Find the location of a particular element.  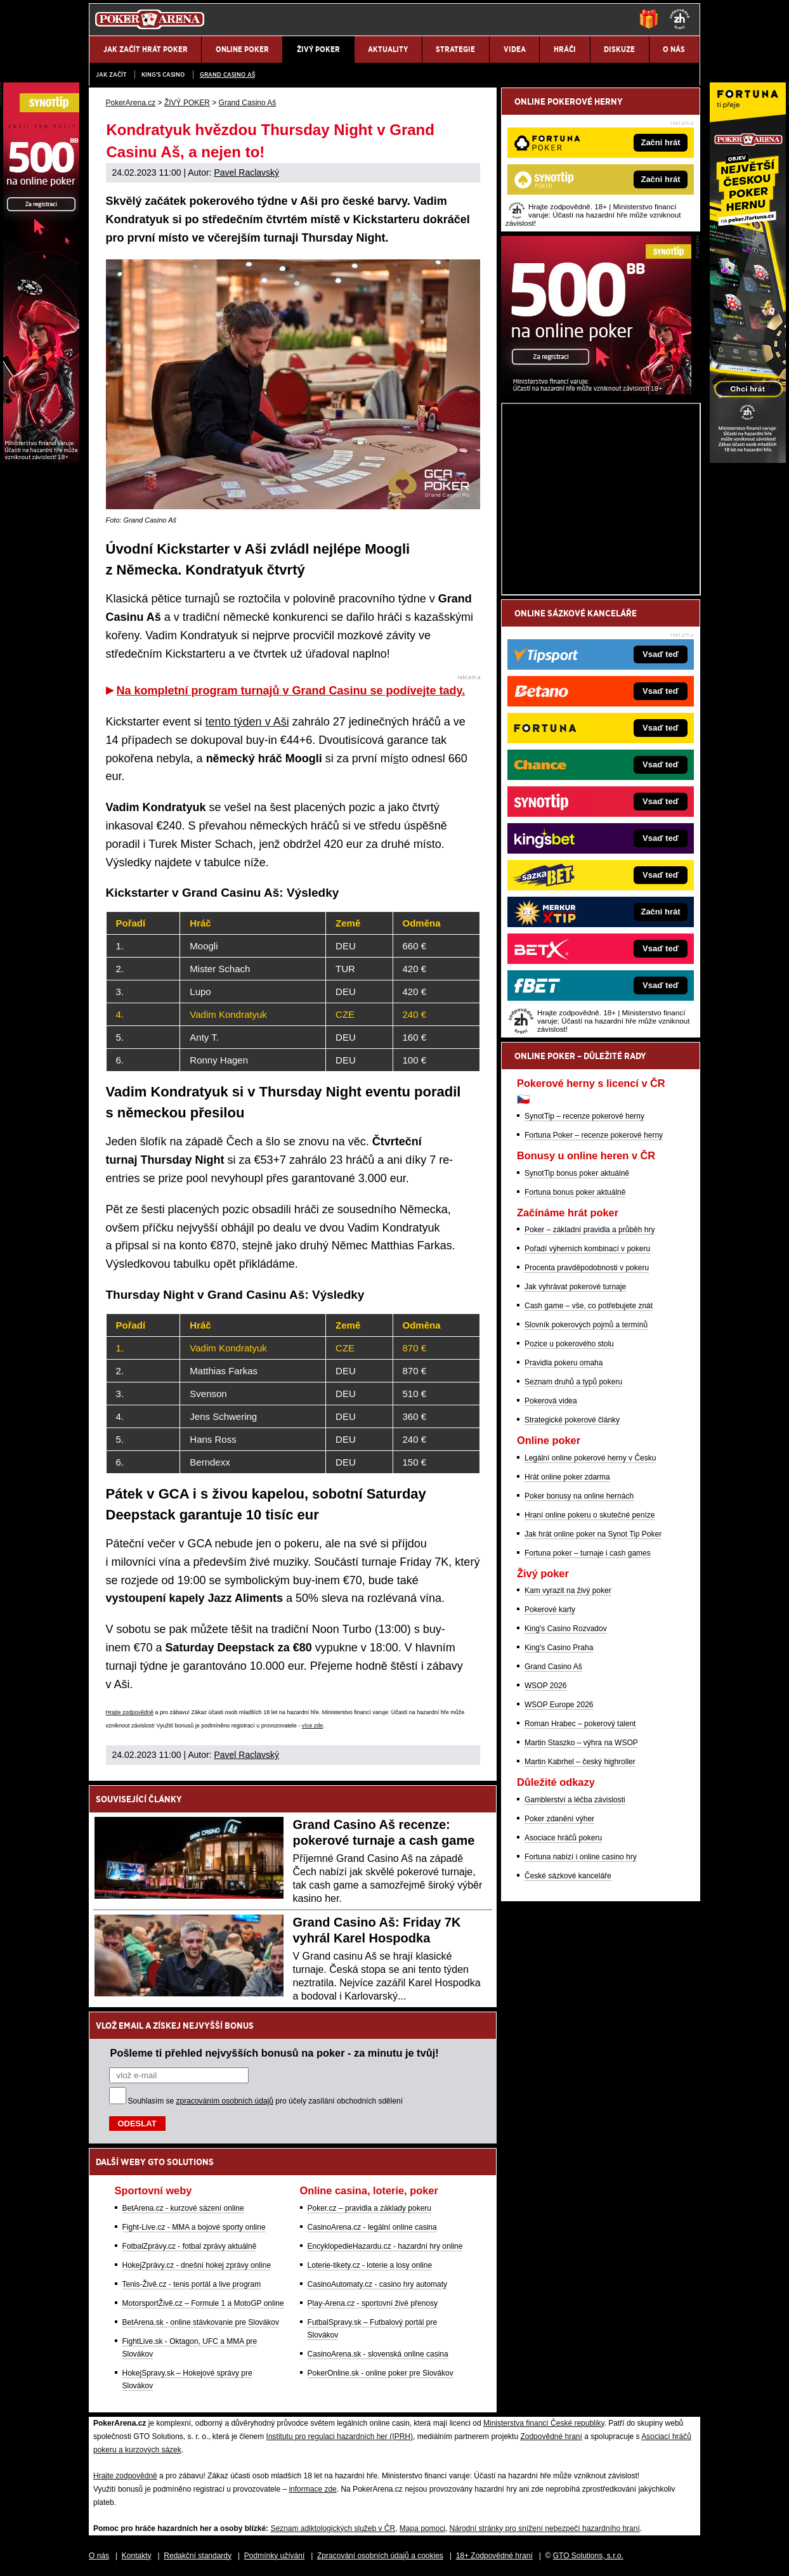

Pošleme ti přehled nejvyšších bonusů na poker - za minutu je tvůj! is located at coordinates (274, 2053).